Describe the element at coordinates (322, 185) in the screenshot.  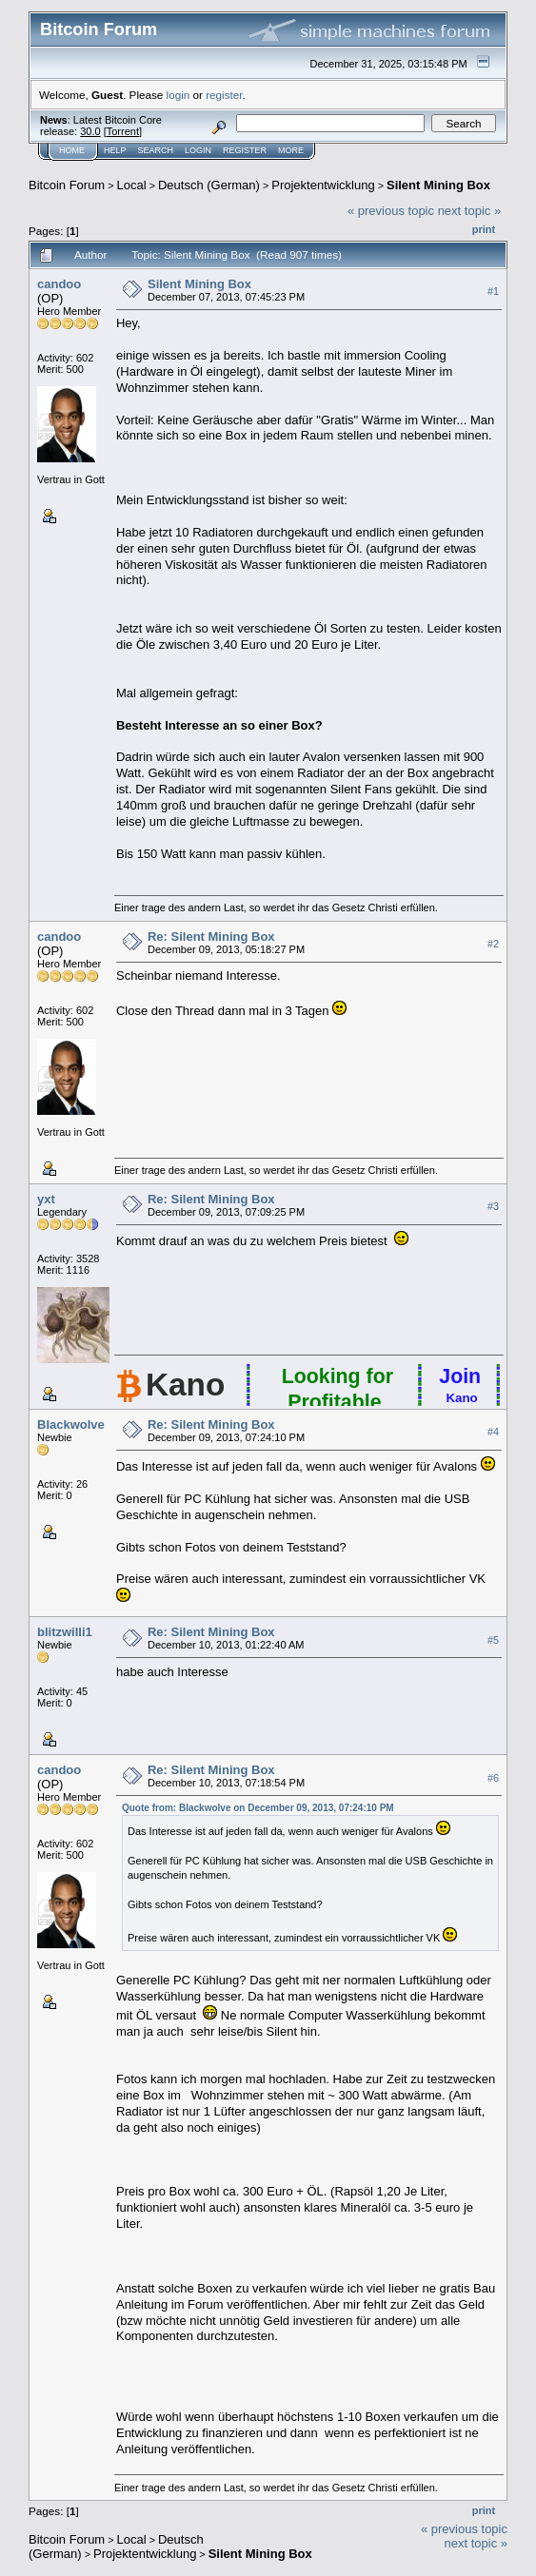
I see `Projektentwicklung` at that location.